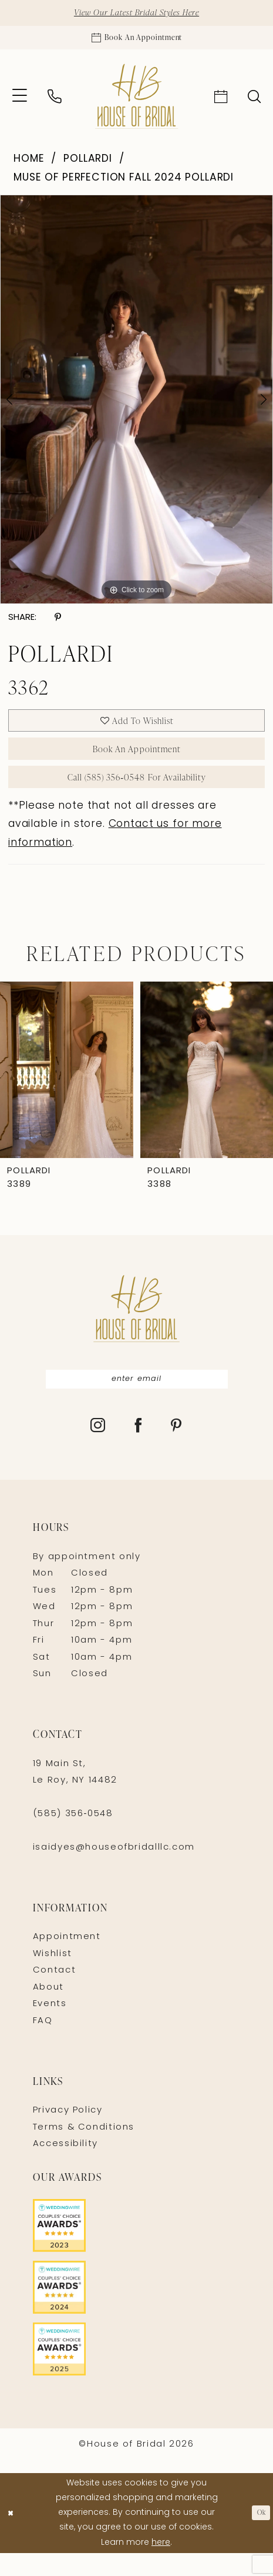  Describe the element at coordinates (136, 406) in the screenshot. I see `[tabpanel]` at that location.